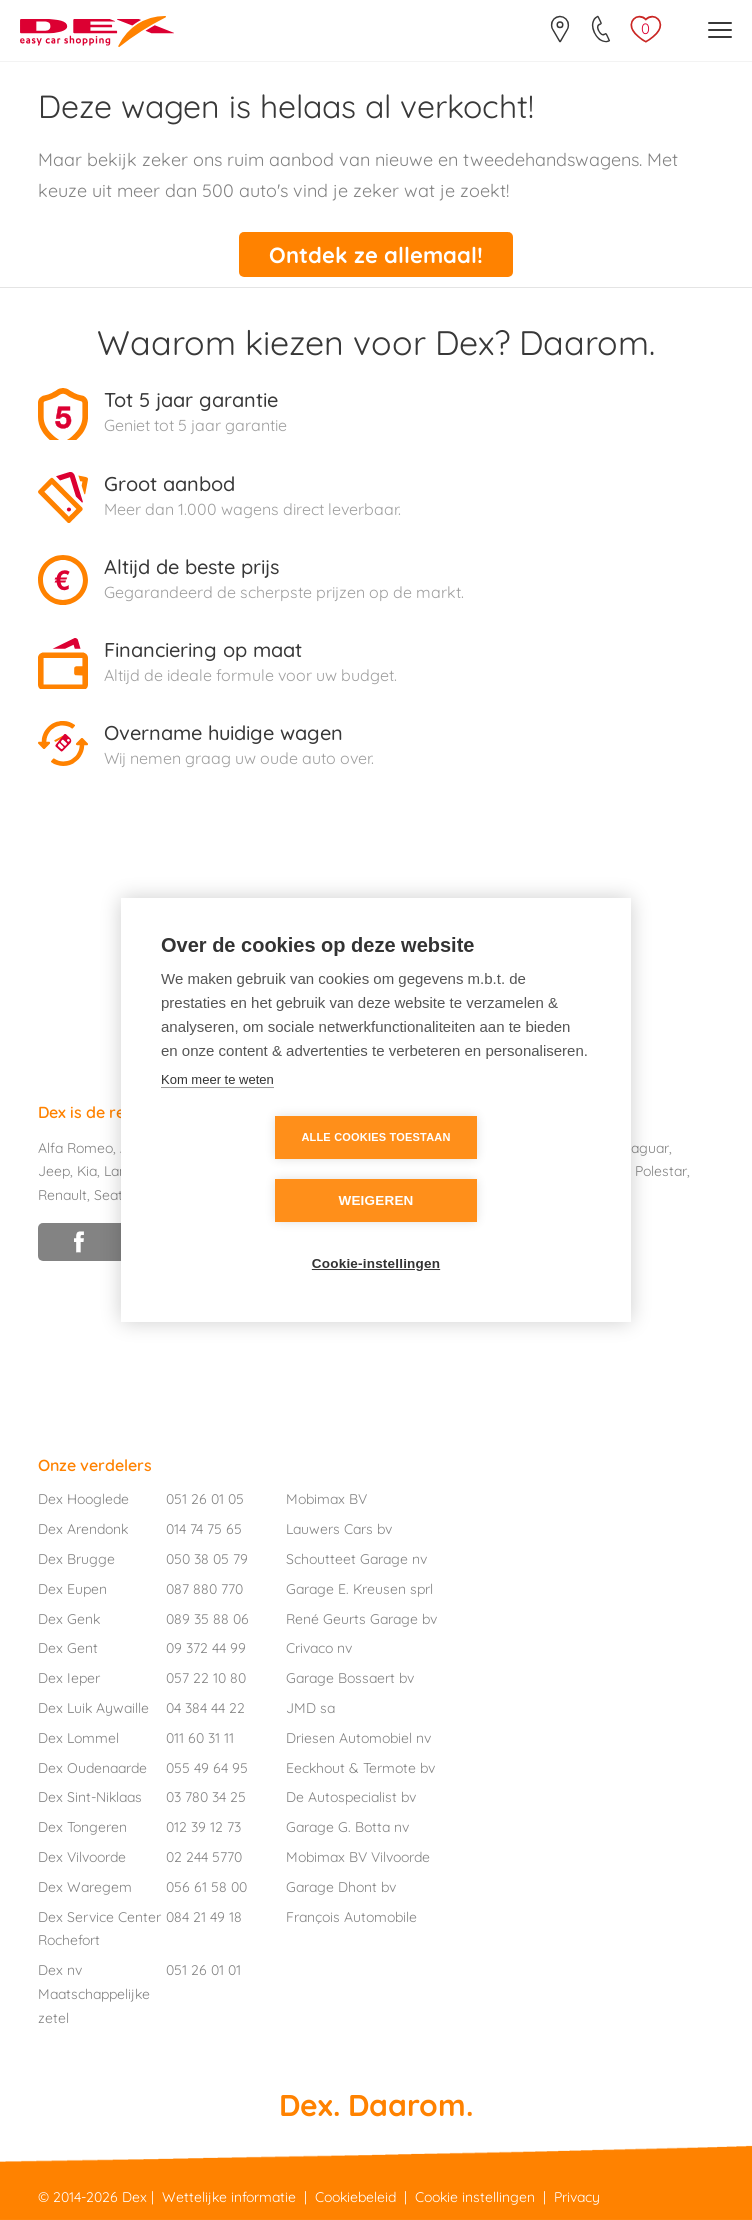 The width and height of the screenshot is (752, 2220). I want to click on 04 384 44 22, so click(205, 1708).